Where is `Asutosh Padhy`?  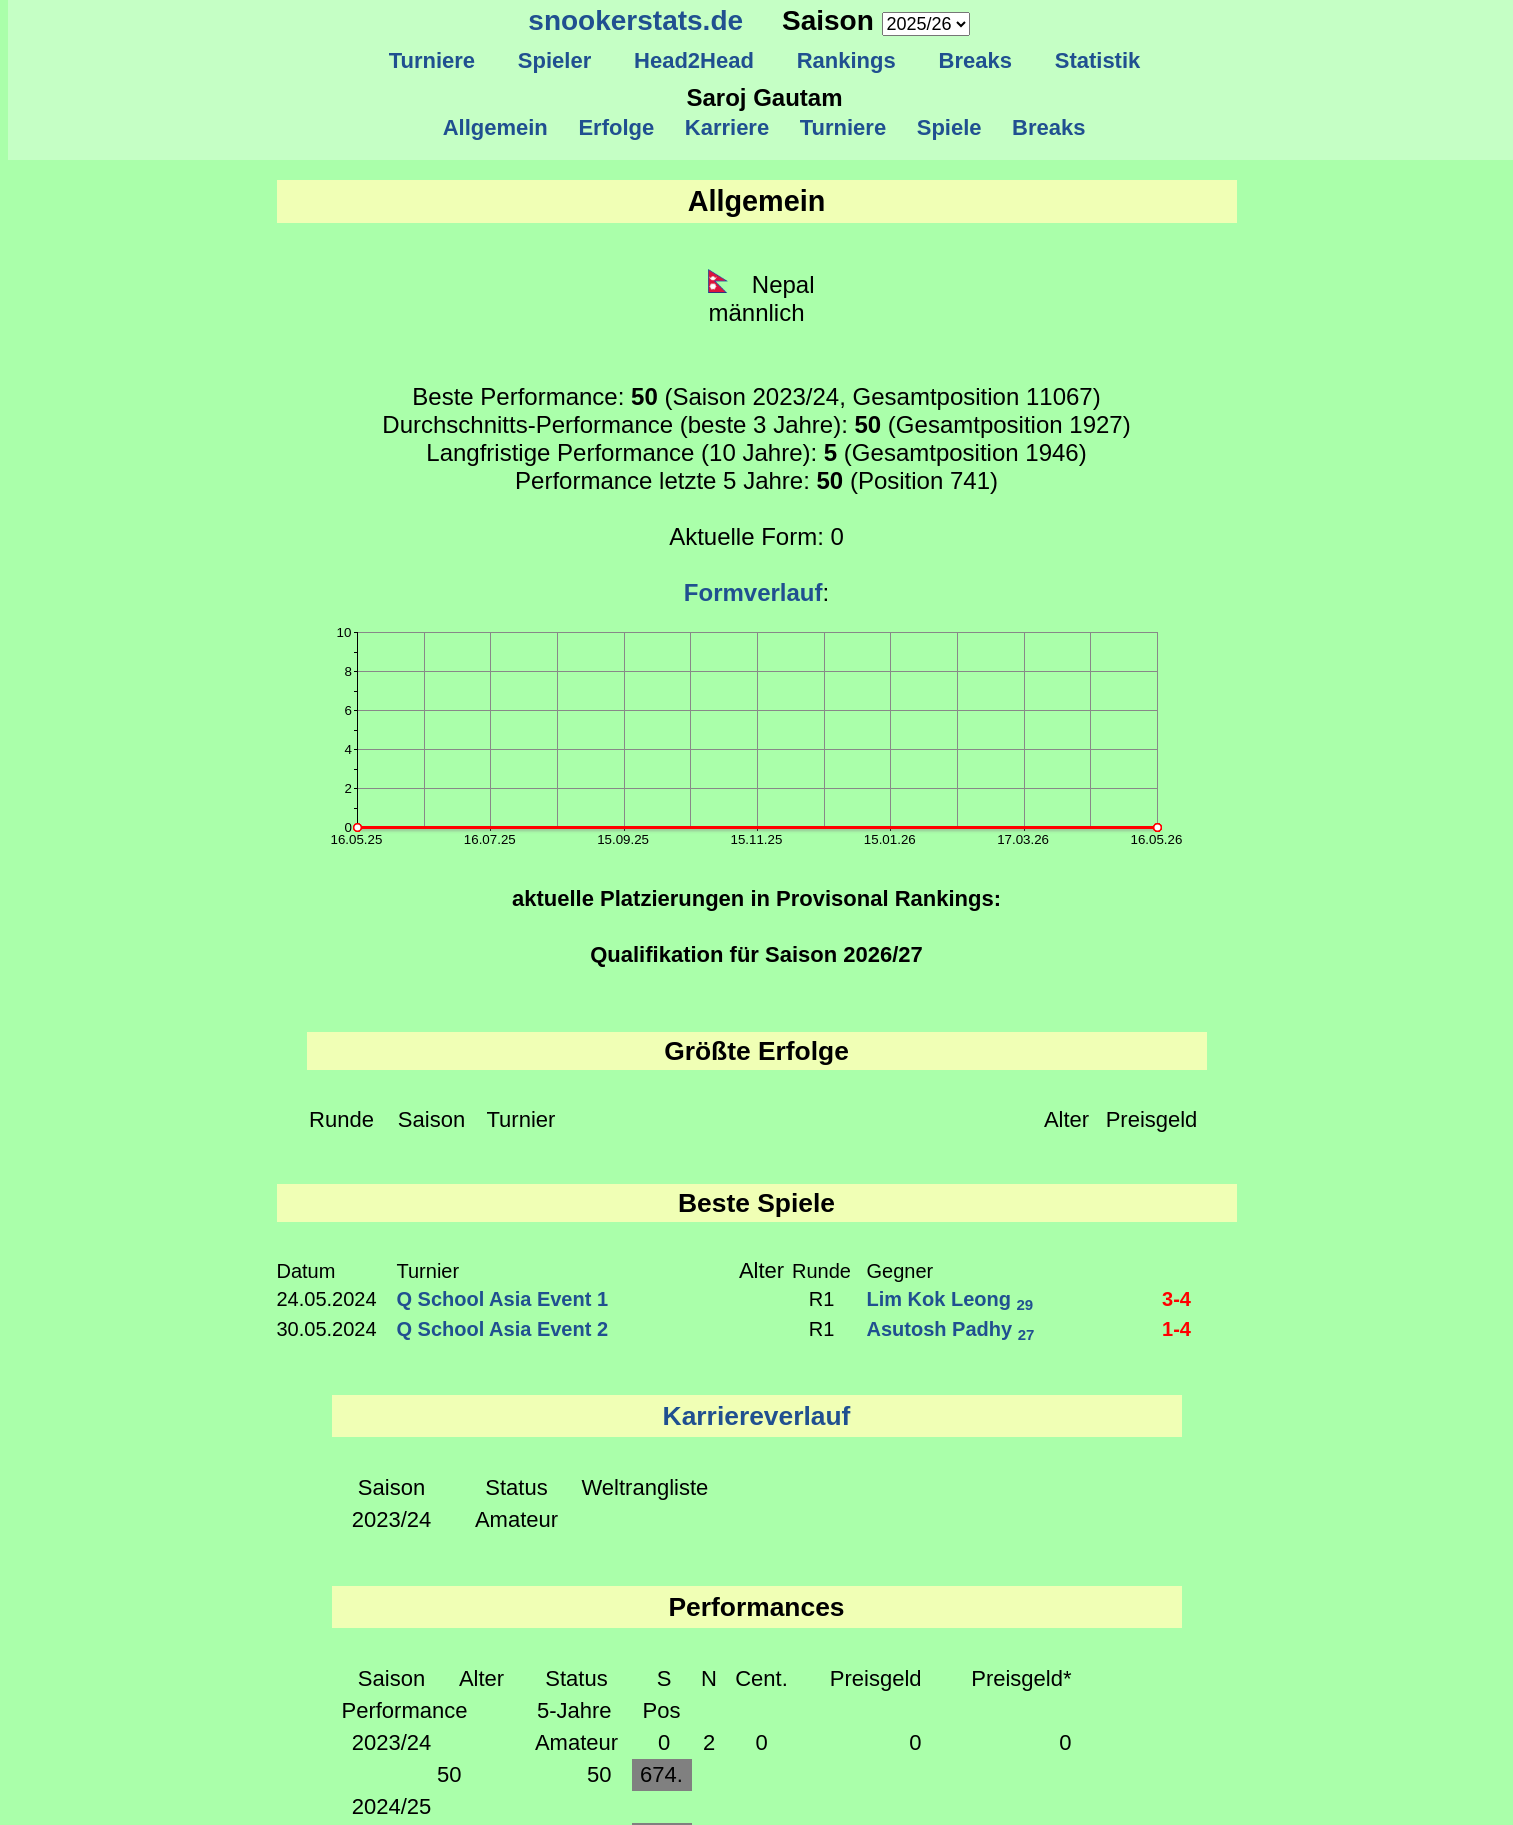
Asutosh Padhy is located at coordinates (951, 1329).